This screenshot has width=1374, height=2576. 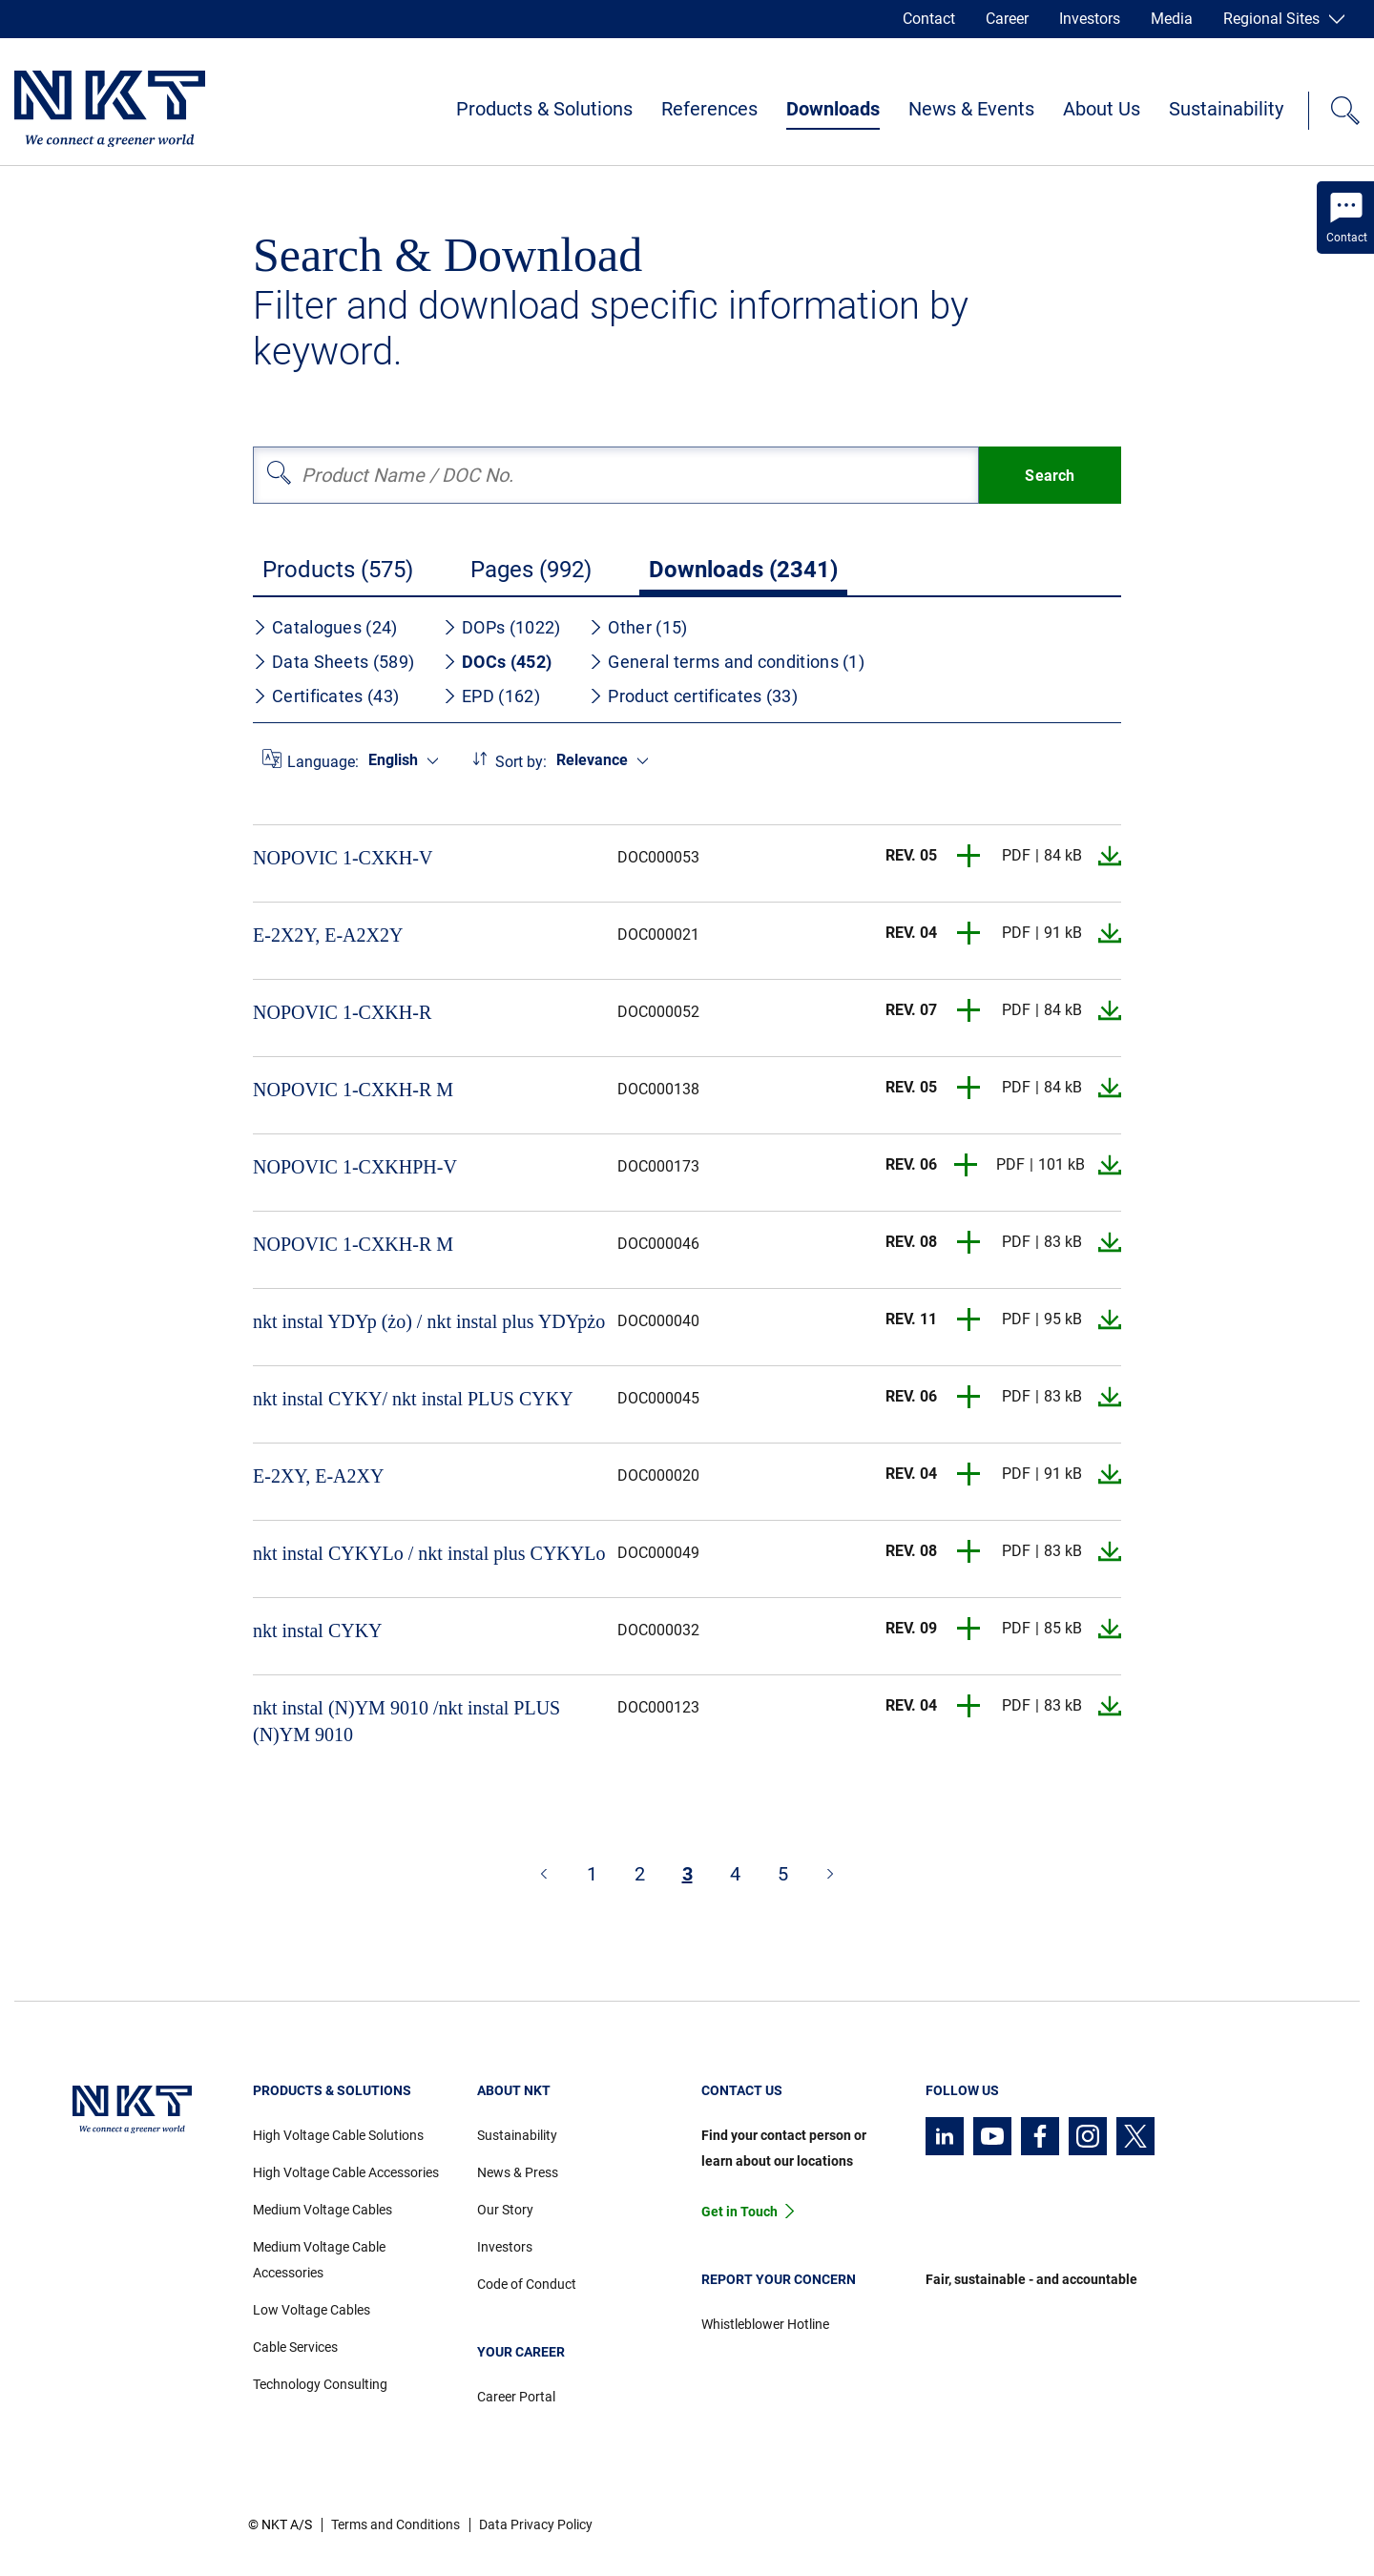 What do you see at coordinates (971, 108) in the screenshot?
I see `News & Events` at bounding box center [971, 108].